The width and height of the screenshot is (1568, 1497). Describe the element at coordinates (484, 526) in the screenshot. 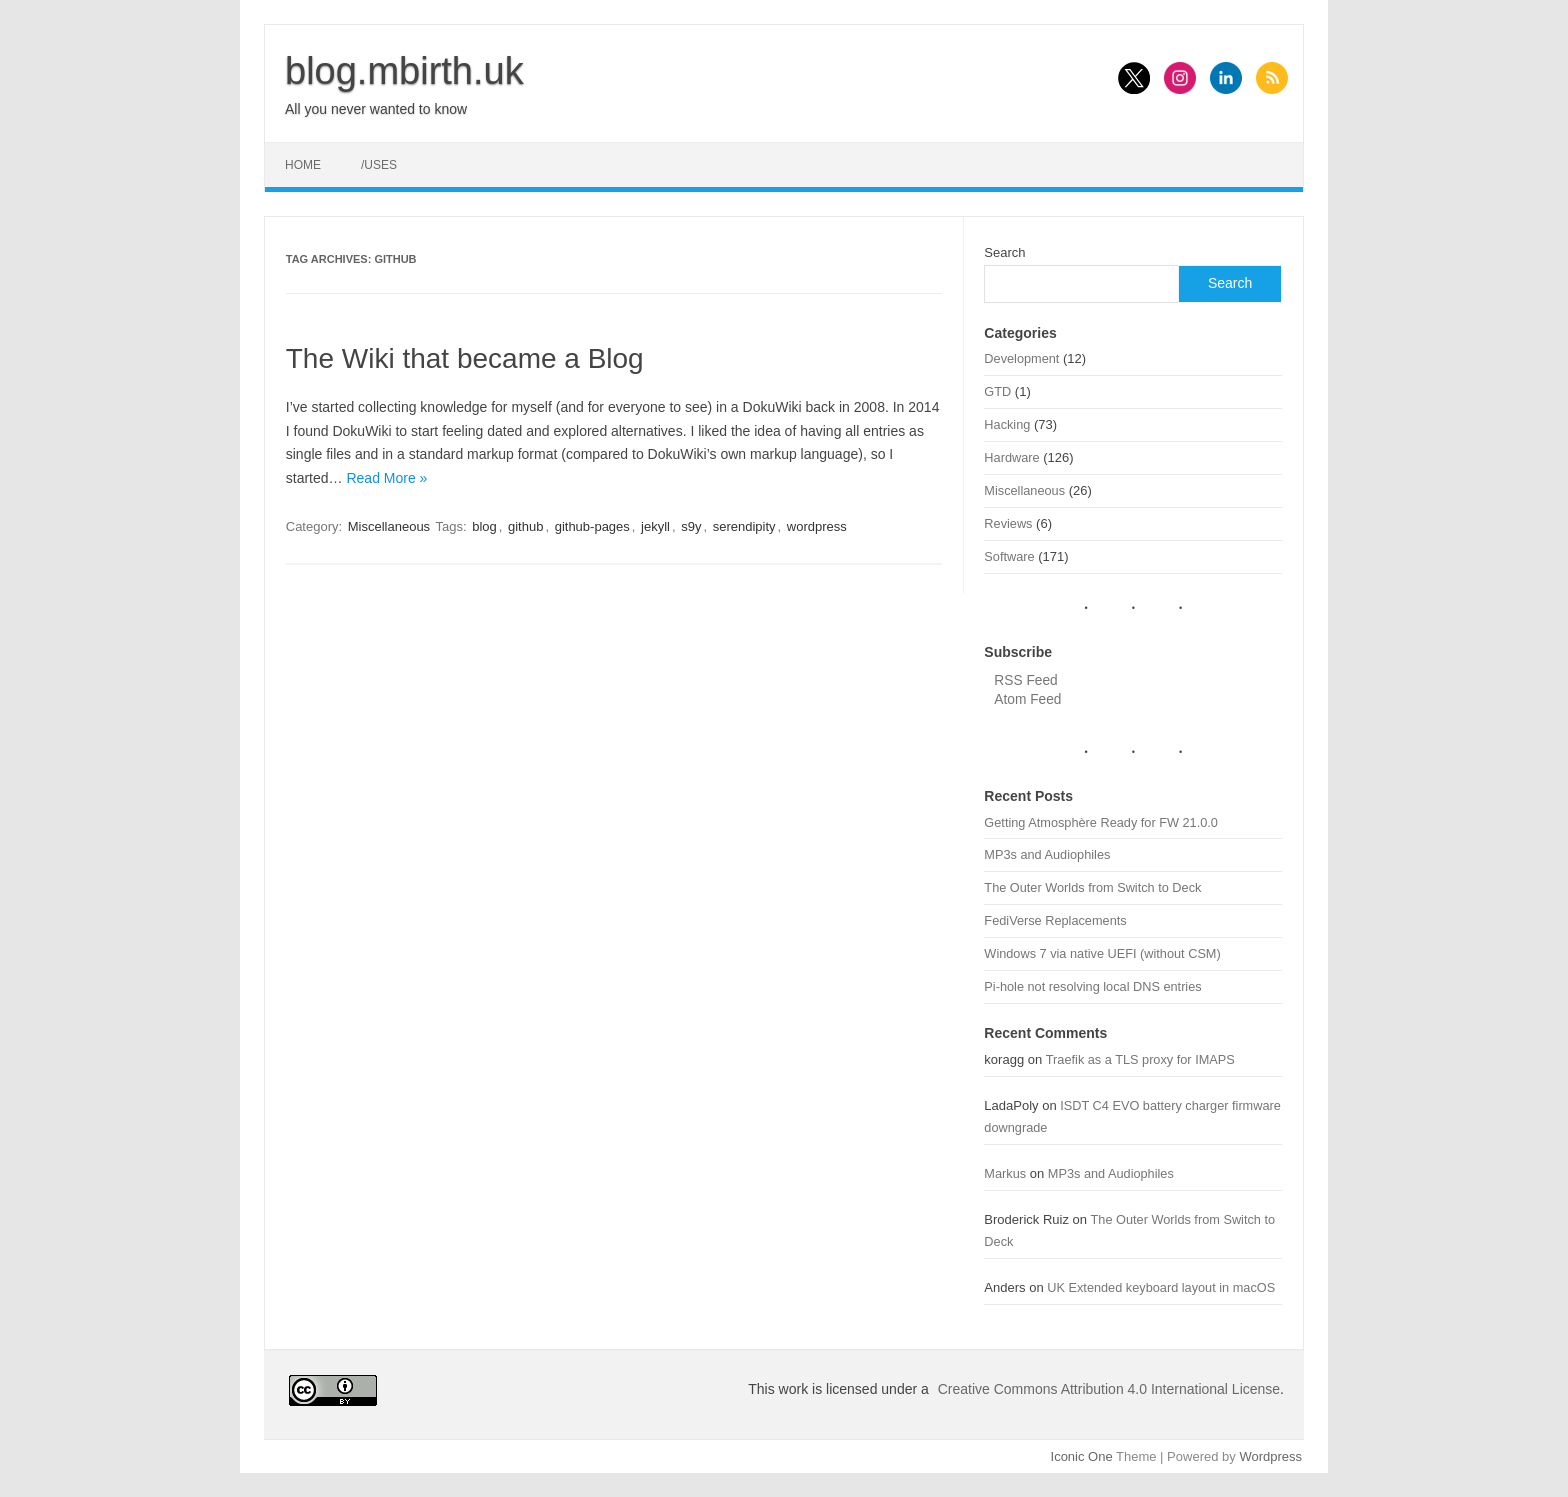

I see `blog` at that location.